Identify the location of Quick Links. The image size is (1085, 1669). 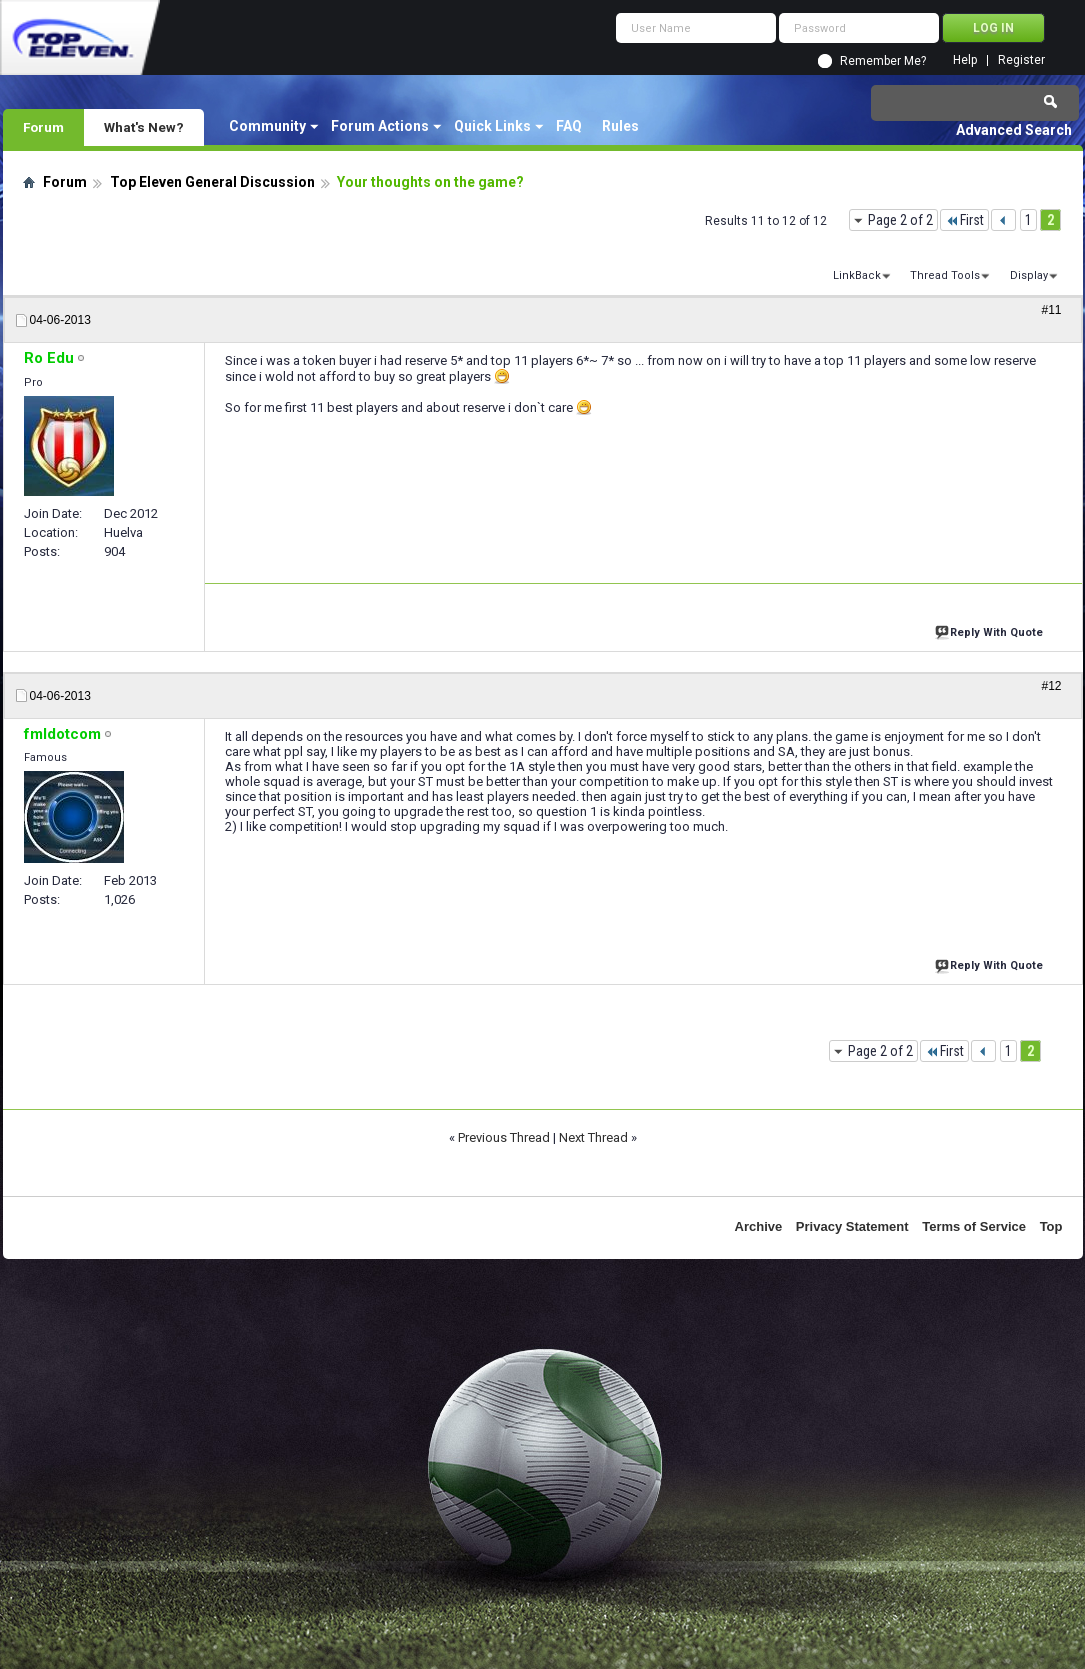
(492, 126).